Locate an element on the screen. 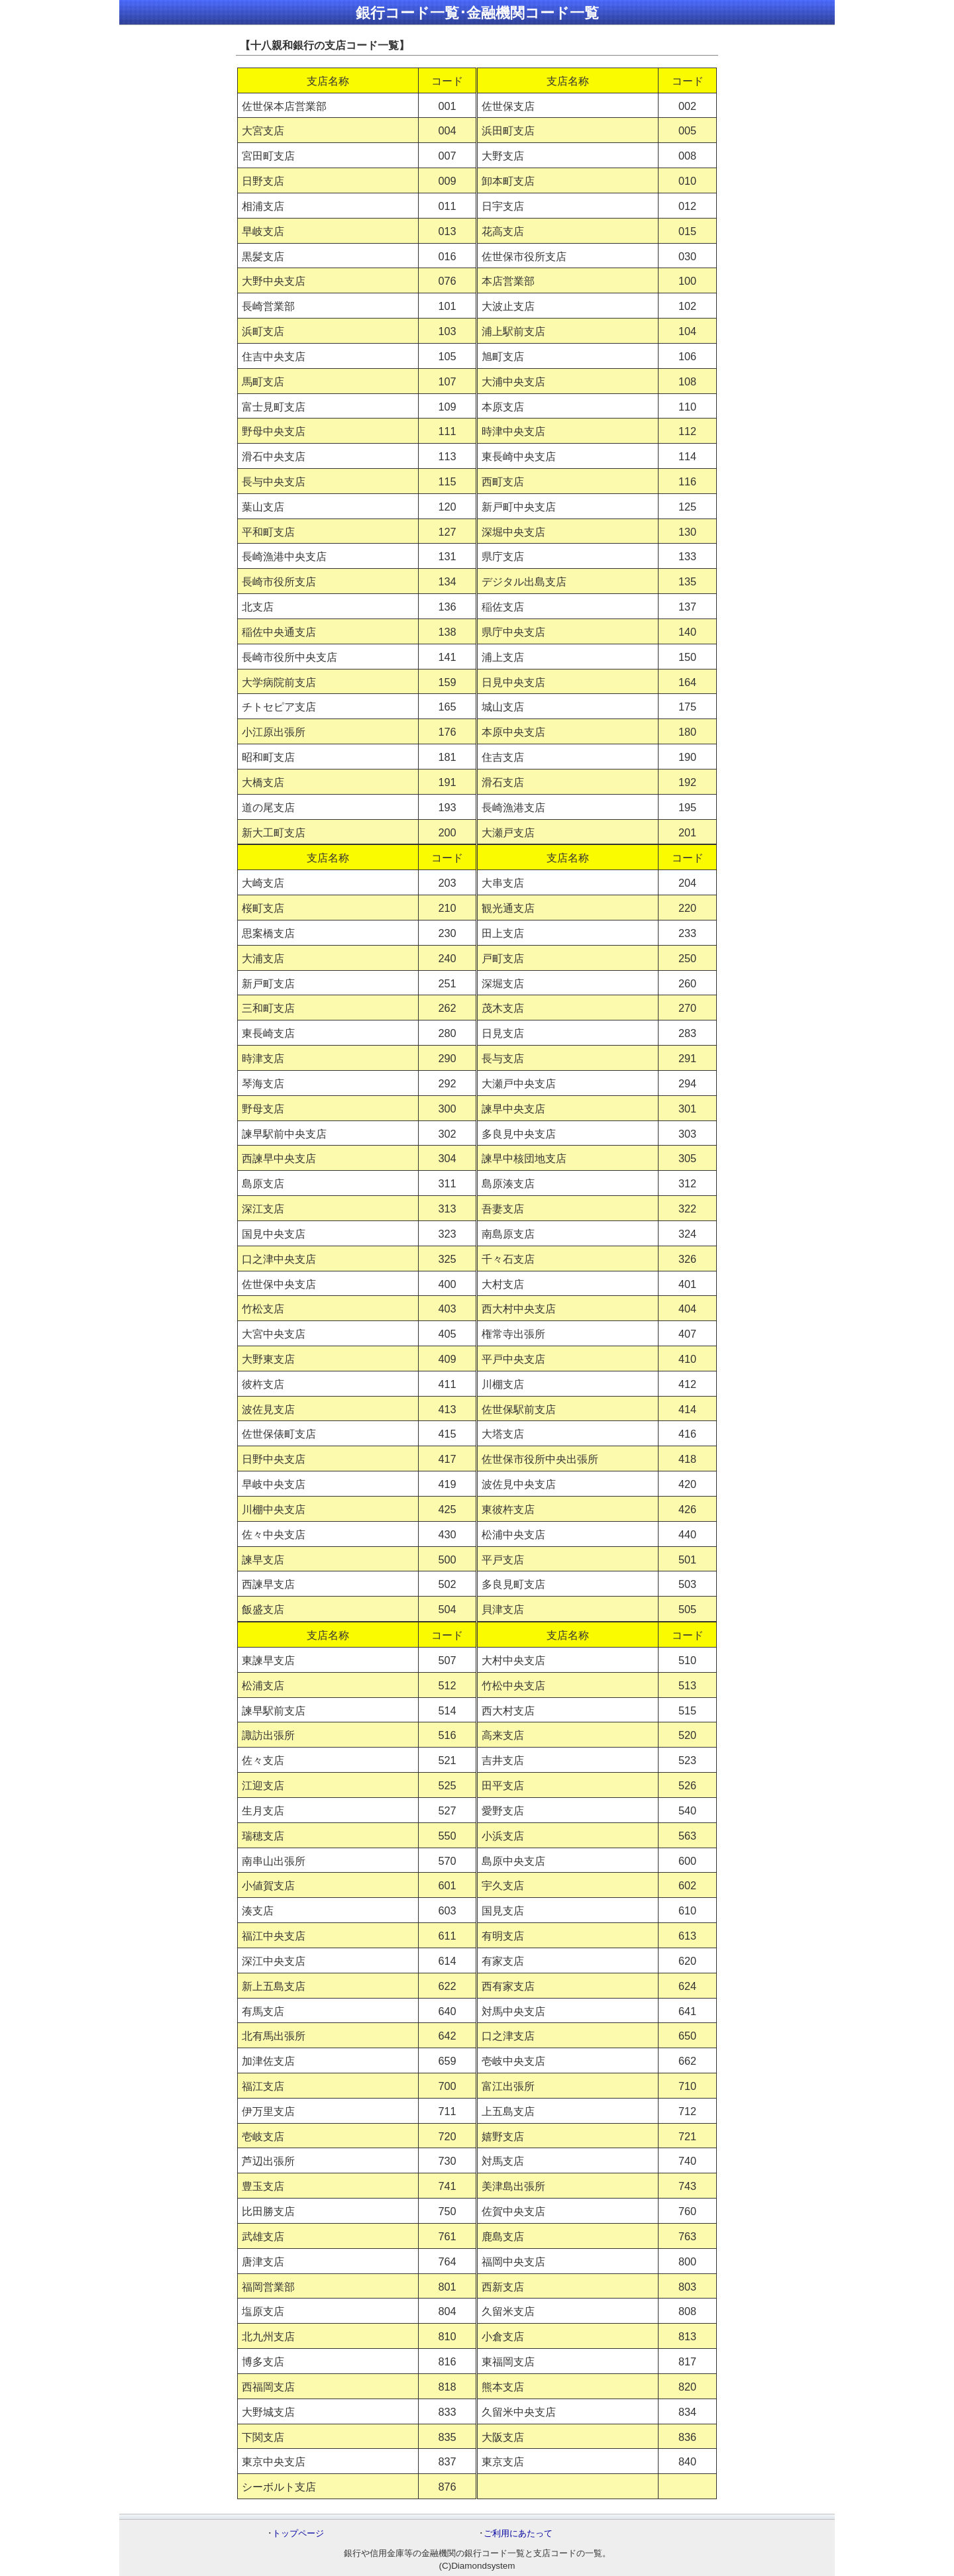 This screenshot has height=2576, width=954. トップページ is located at coordinates (298, 2533).